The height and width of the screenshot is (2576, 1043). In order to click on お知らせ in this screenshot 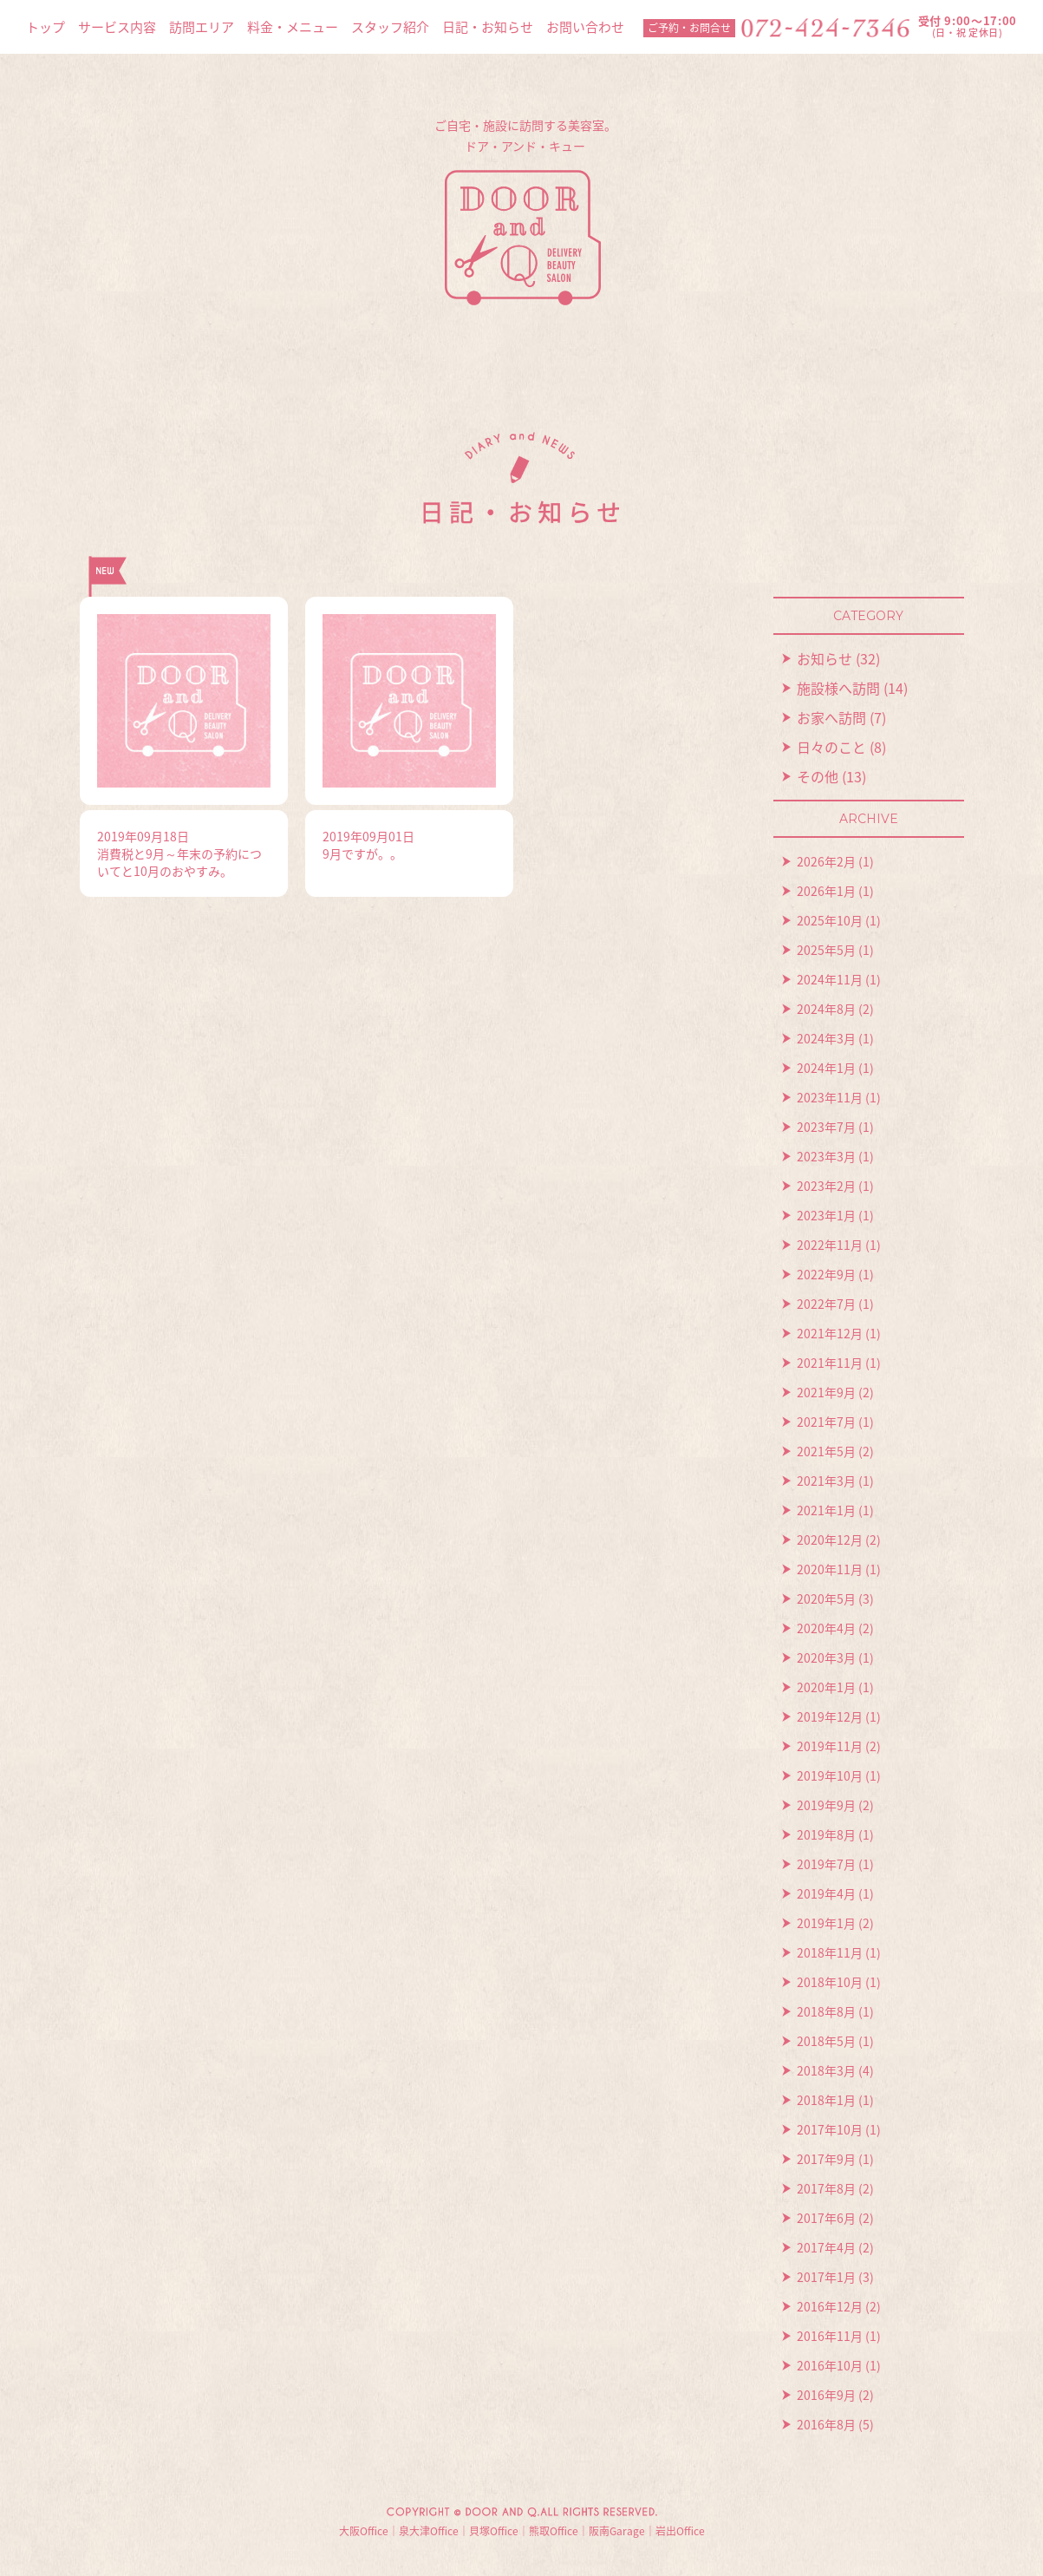, I will do `click(824, 658)`.